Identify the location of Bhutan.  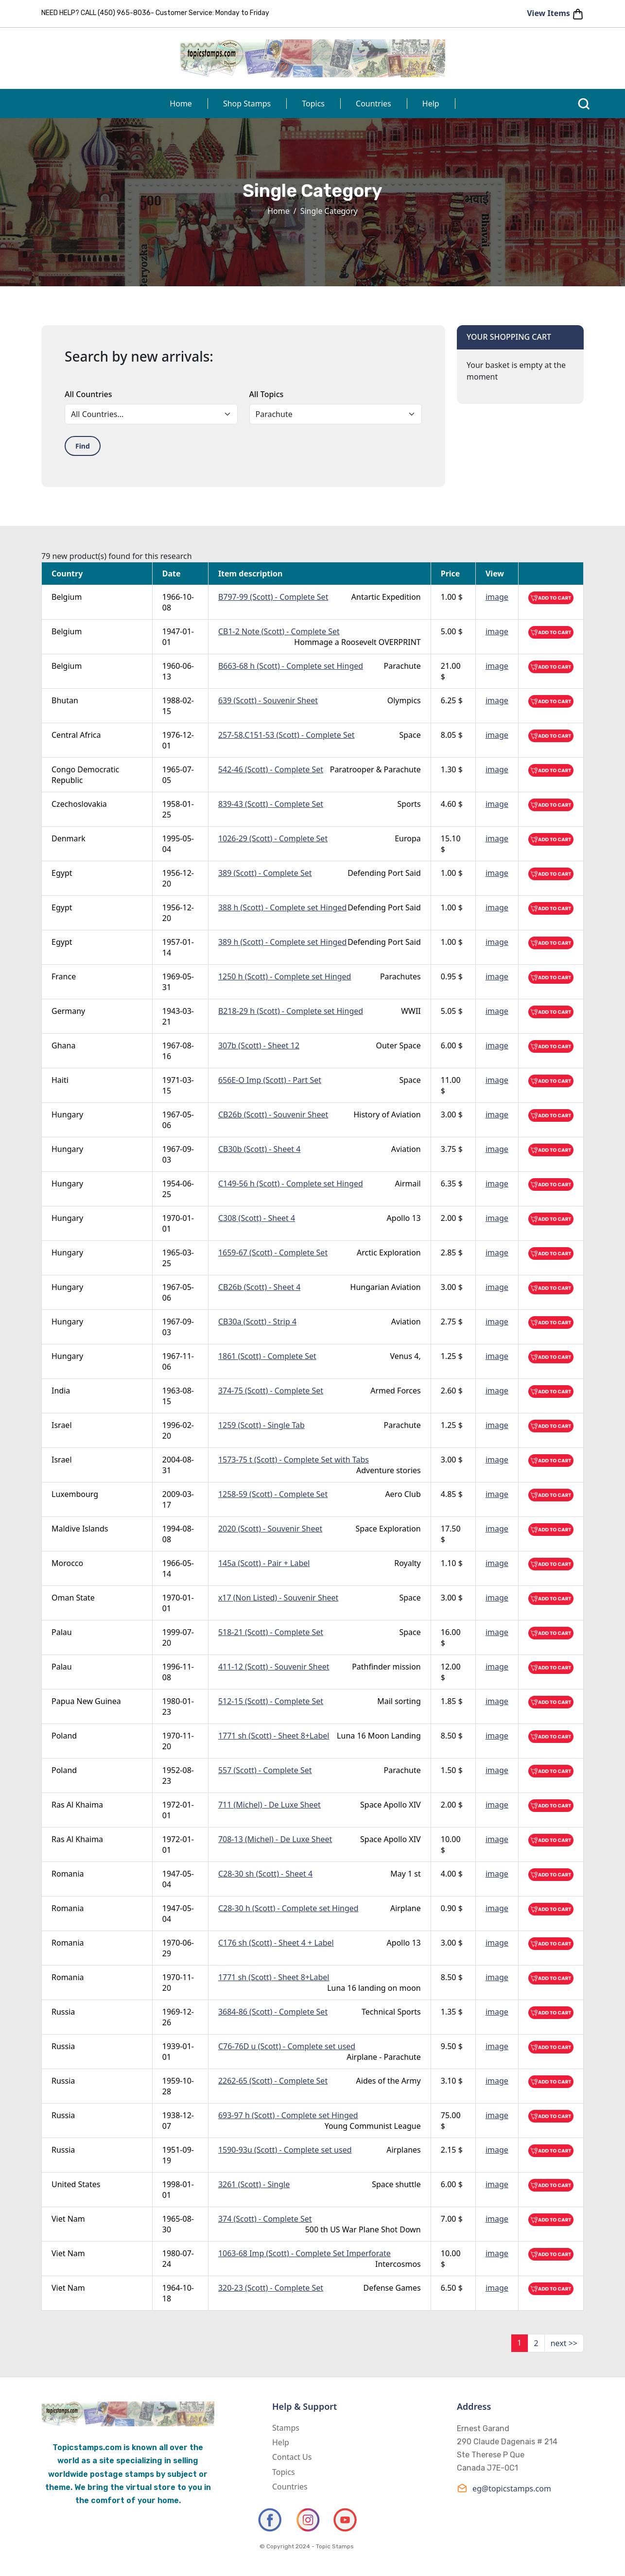
(65, 700).